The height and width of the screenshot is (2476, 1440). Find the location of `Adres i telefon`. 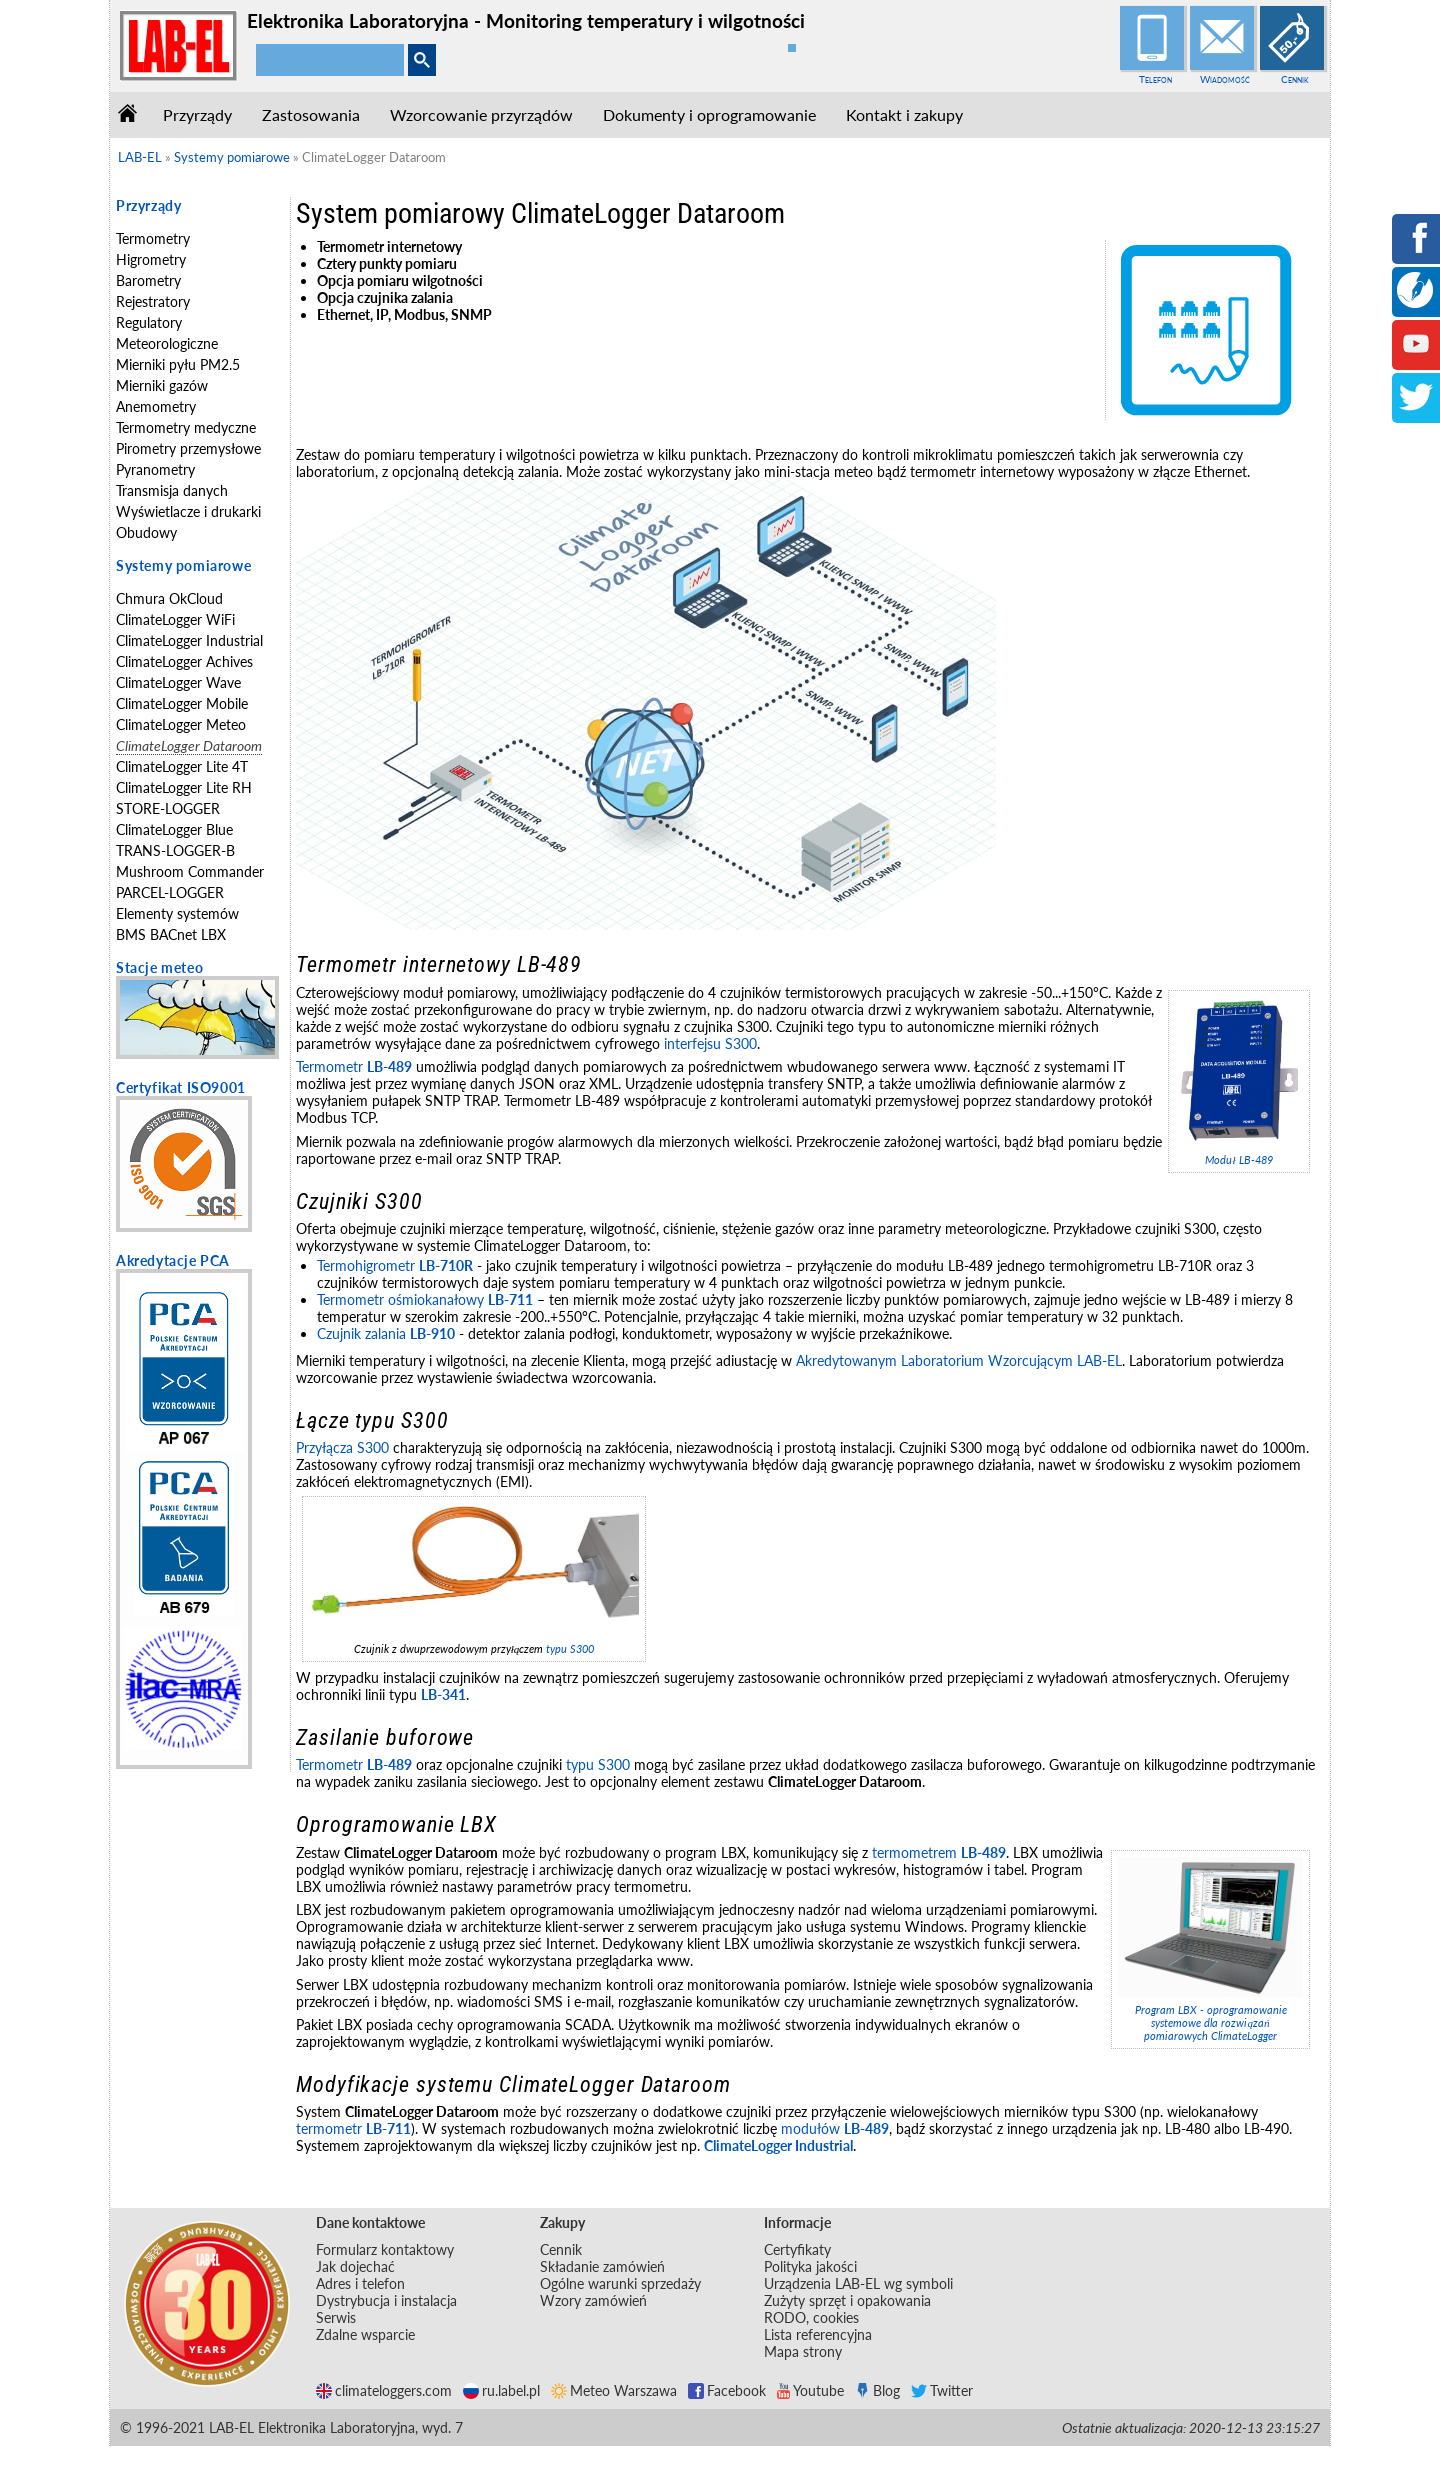

Adres i telefon is located at coordinates (360, 2283).